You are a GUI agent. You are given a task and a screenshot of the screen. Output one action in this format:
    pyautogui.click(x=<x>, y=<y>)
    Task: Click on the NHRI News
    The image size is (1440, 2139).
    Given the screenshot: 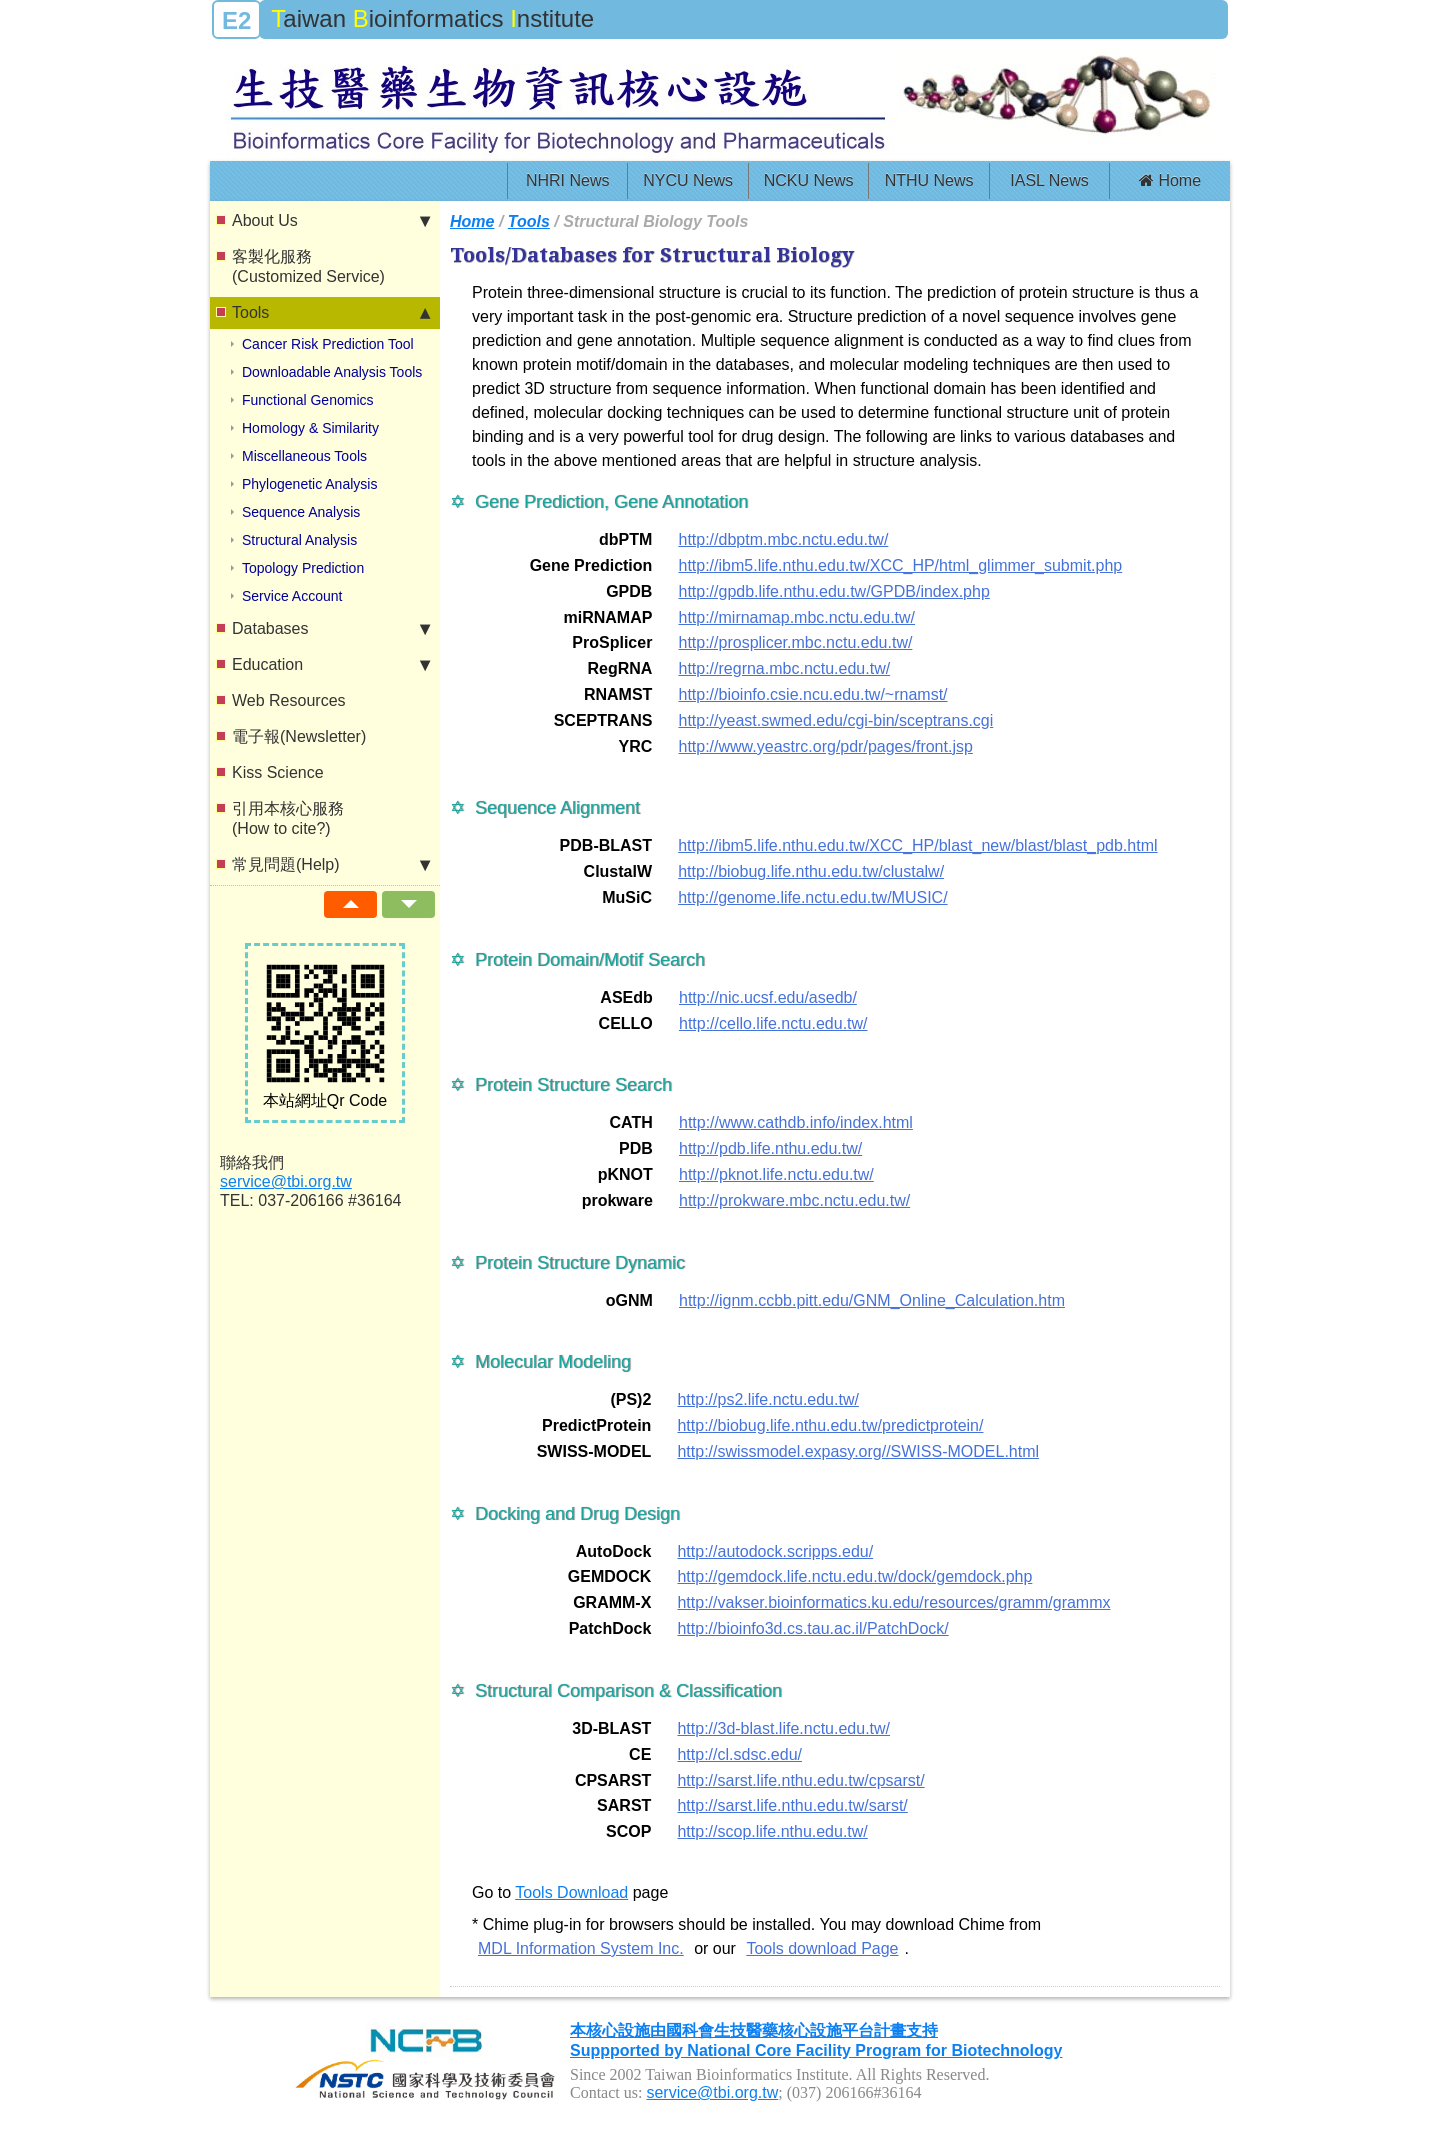 What is the action you would take?
    pyautogui.click(x=568, y=180)
    